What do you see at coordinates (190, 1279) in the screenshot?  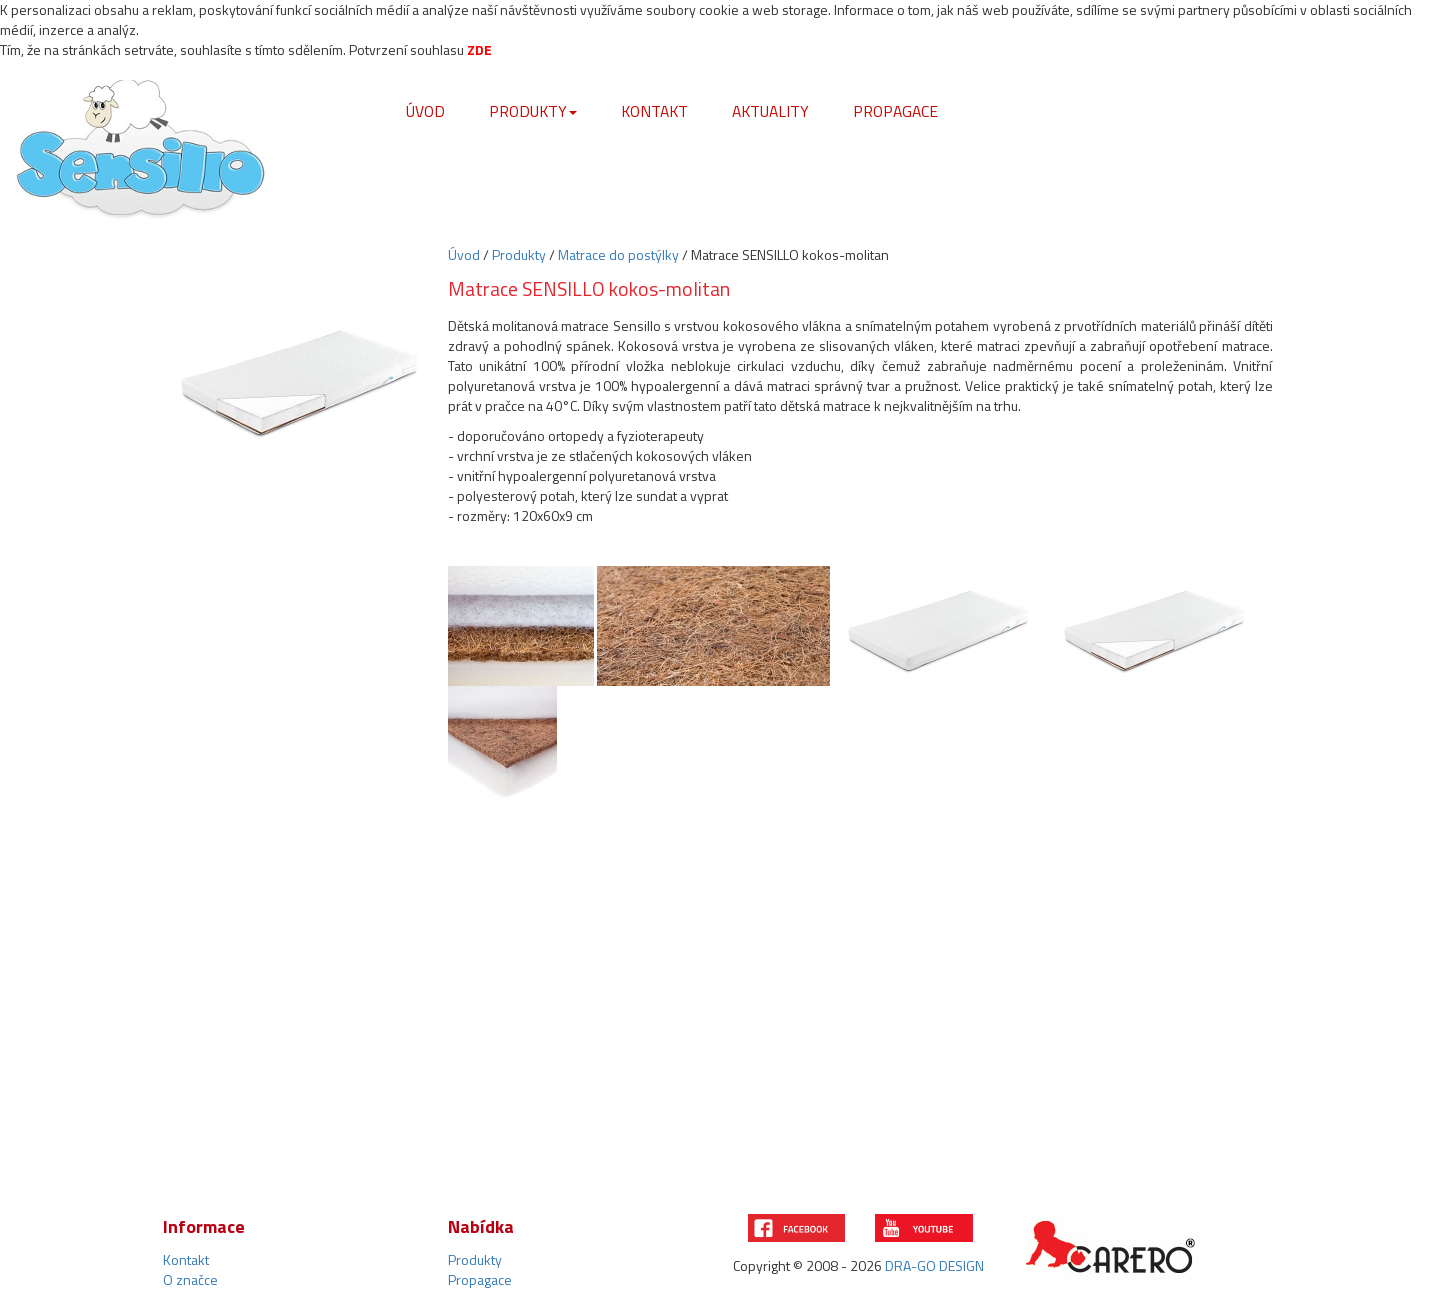 I see `O značce` at bounding box center [190, 1279].